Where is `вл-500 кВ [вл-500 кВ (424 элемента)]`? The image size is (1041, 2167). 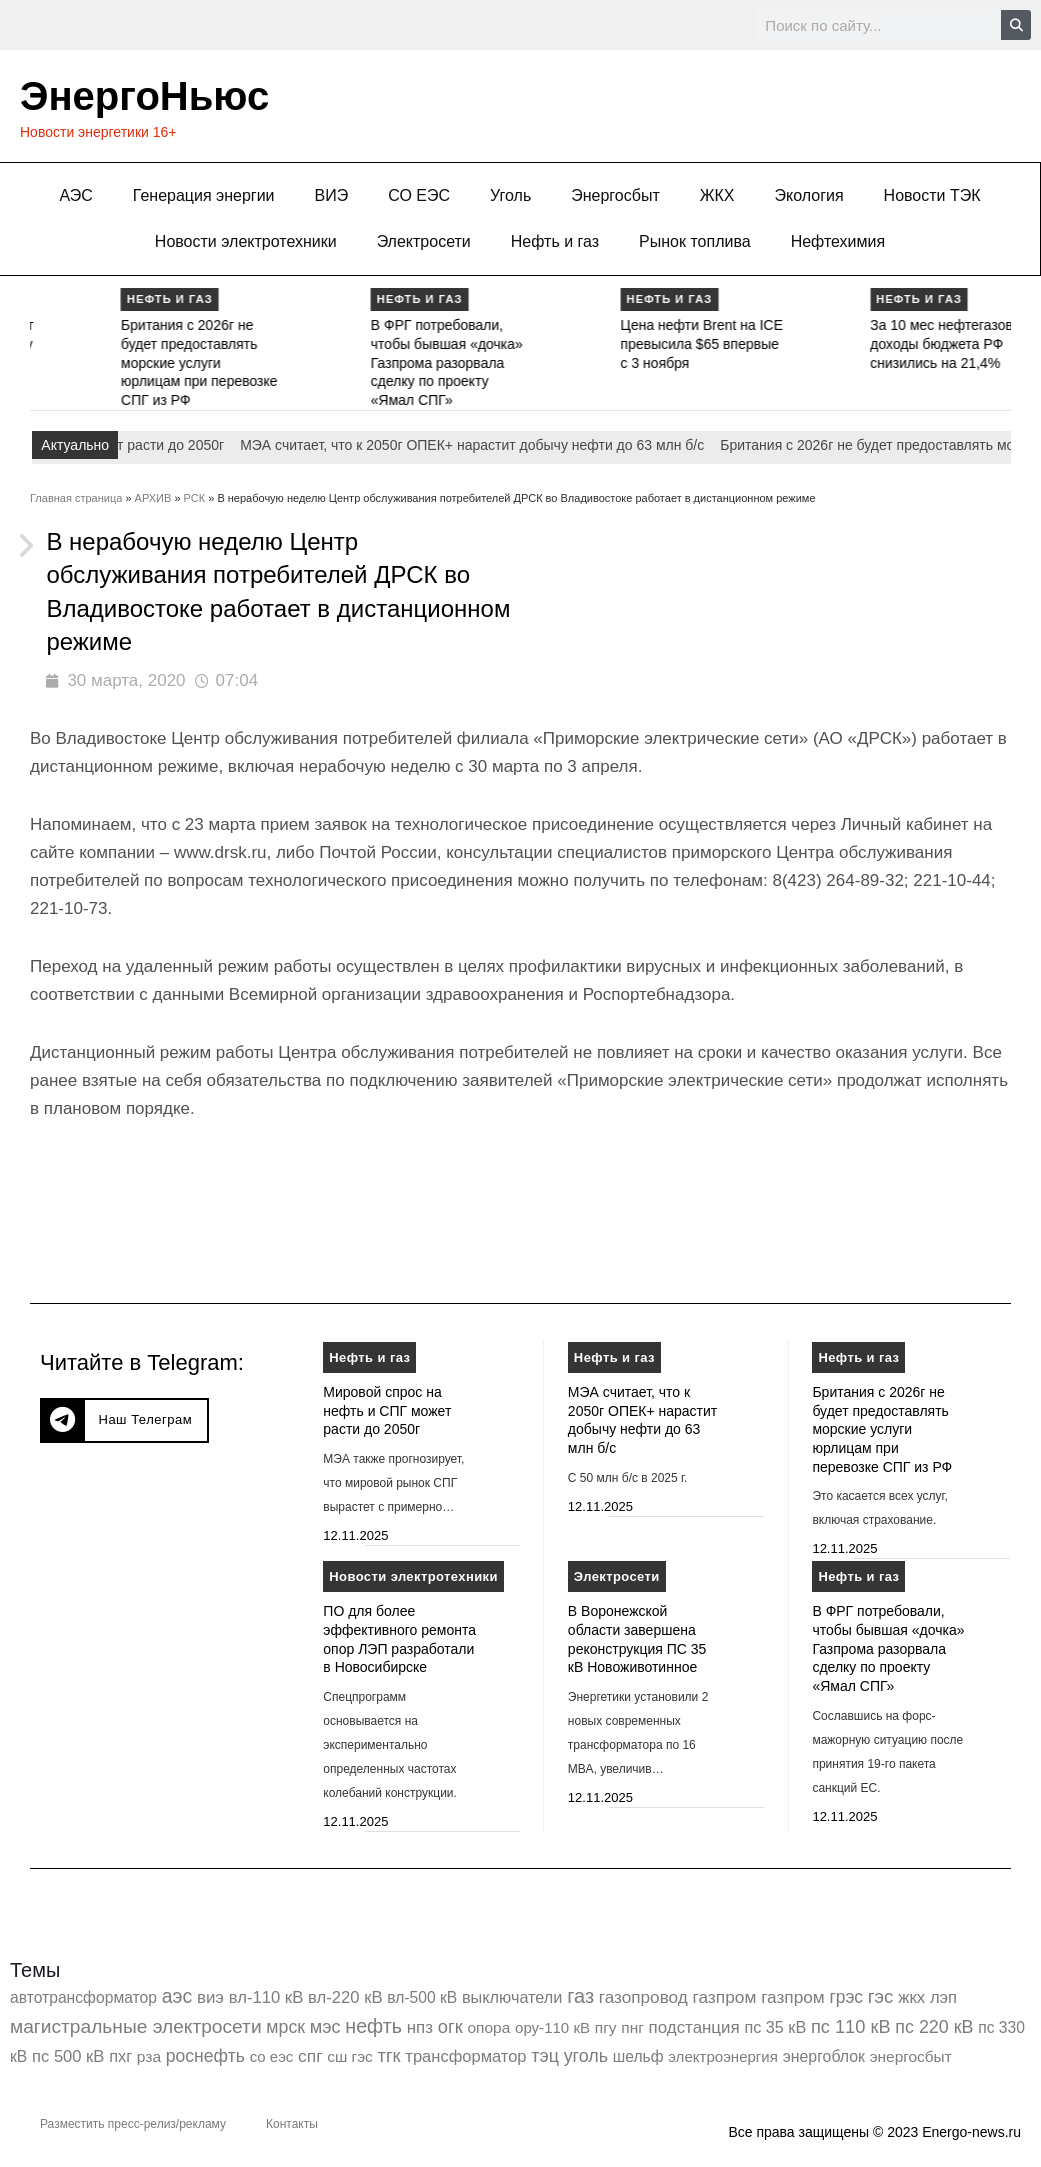 вл-500 кВ [вл-500 кВ (424 элемента)] is located at coordinates (422, 1997).